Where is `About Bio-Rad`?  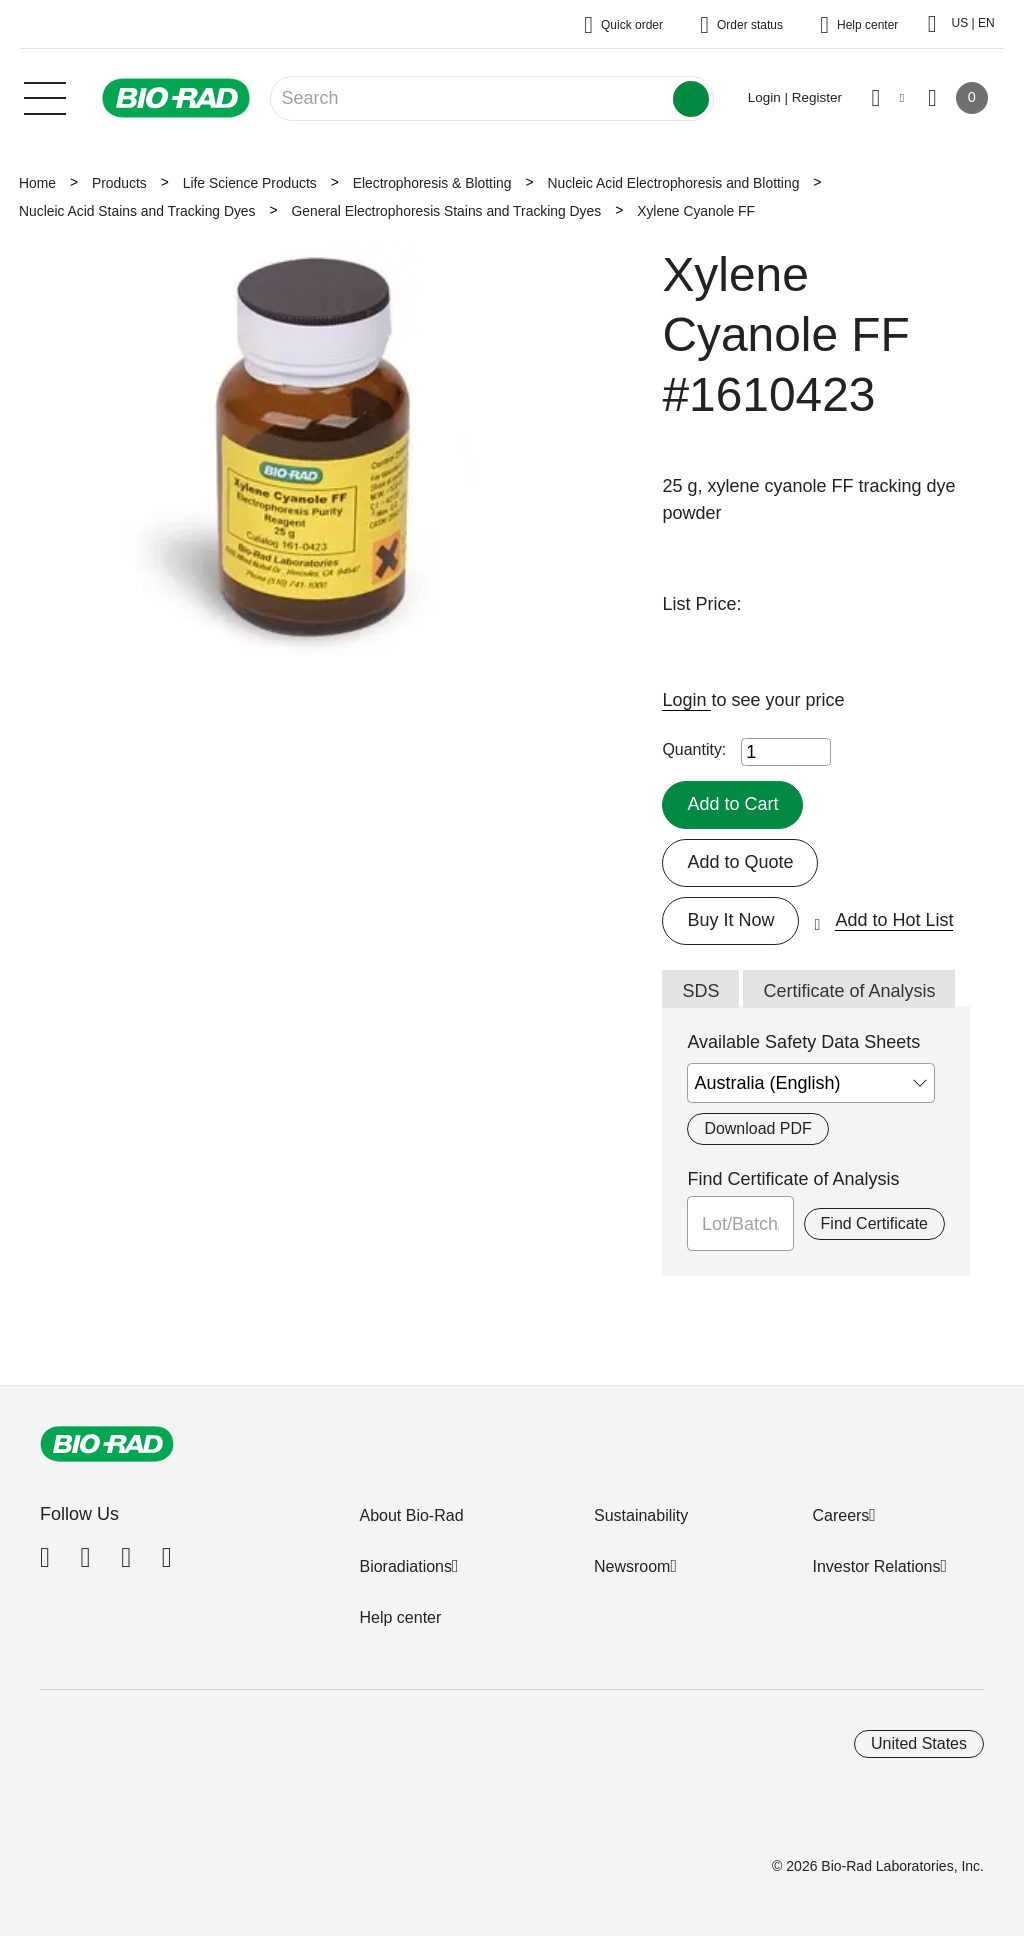 About Bio-Rad is located at coordinates (411, 1515).